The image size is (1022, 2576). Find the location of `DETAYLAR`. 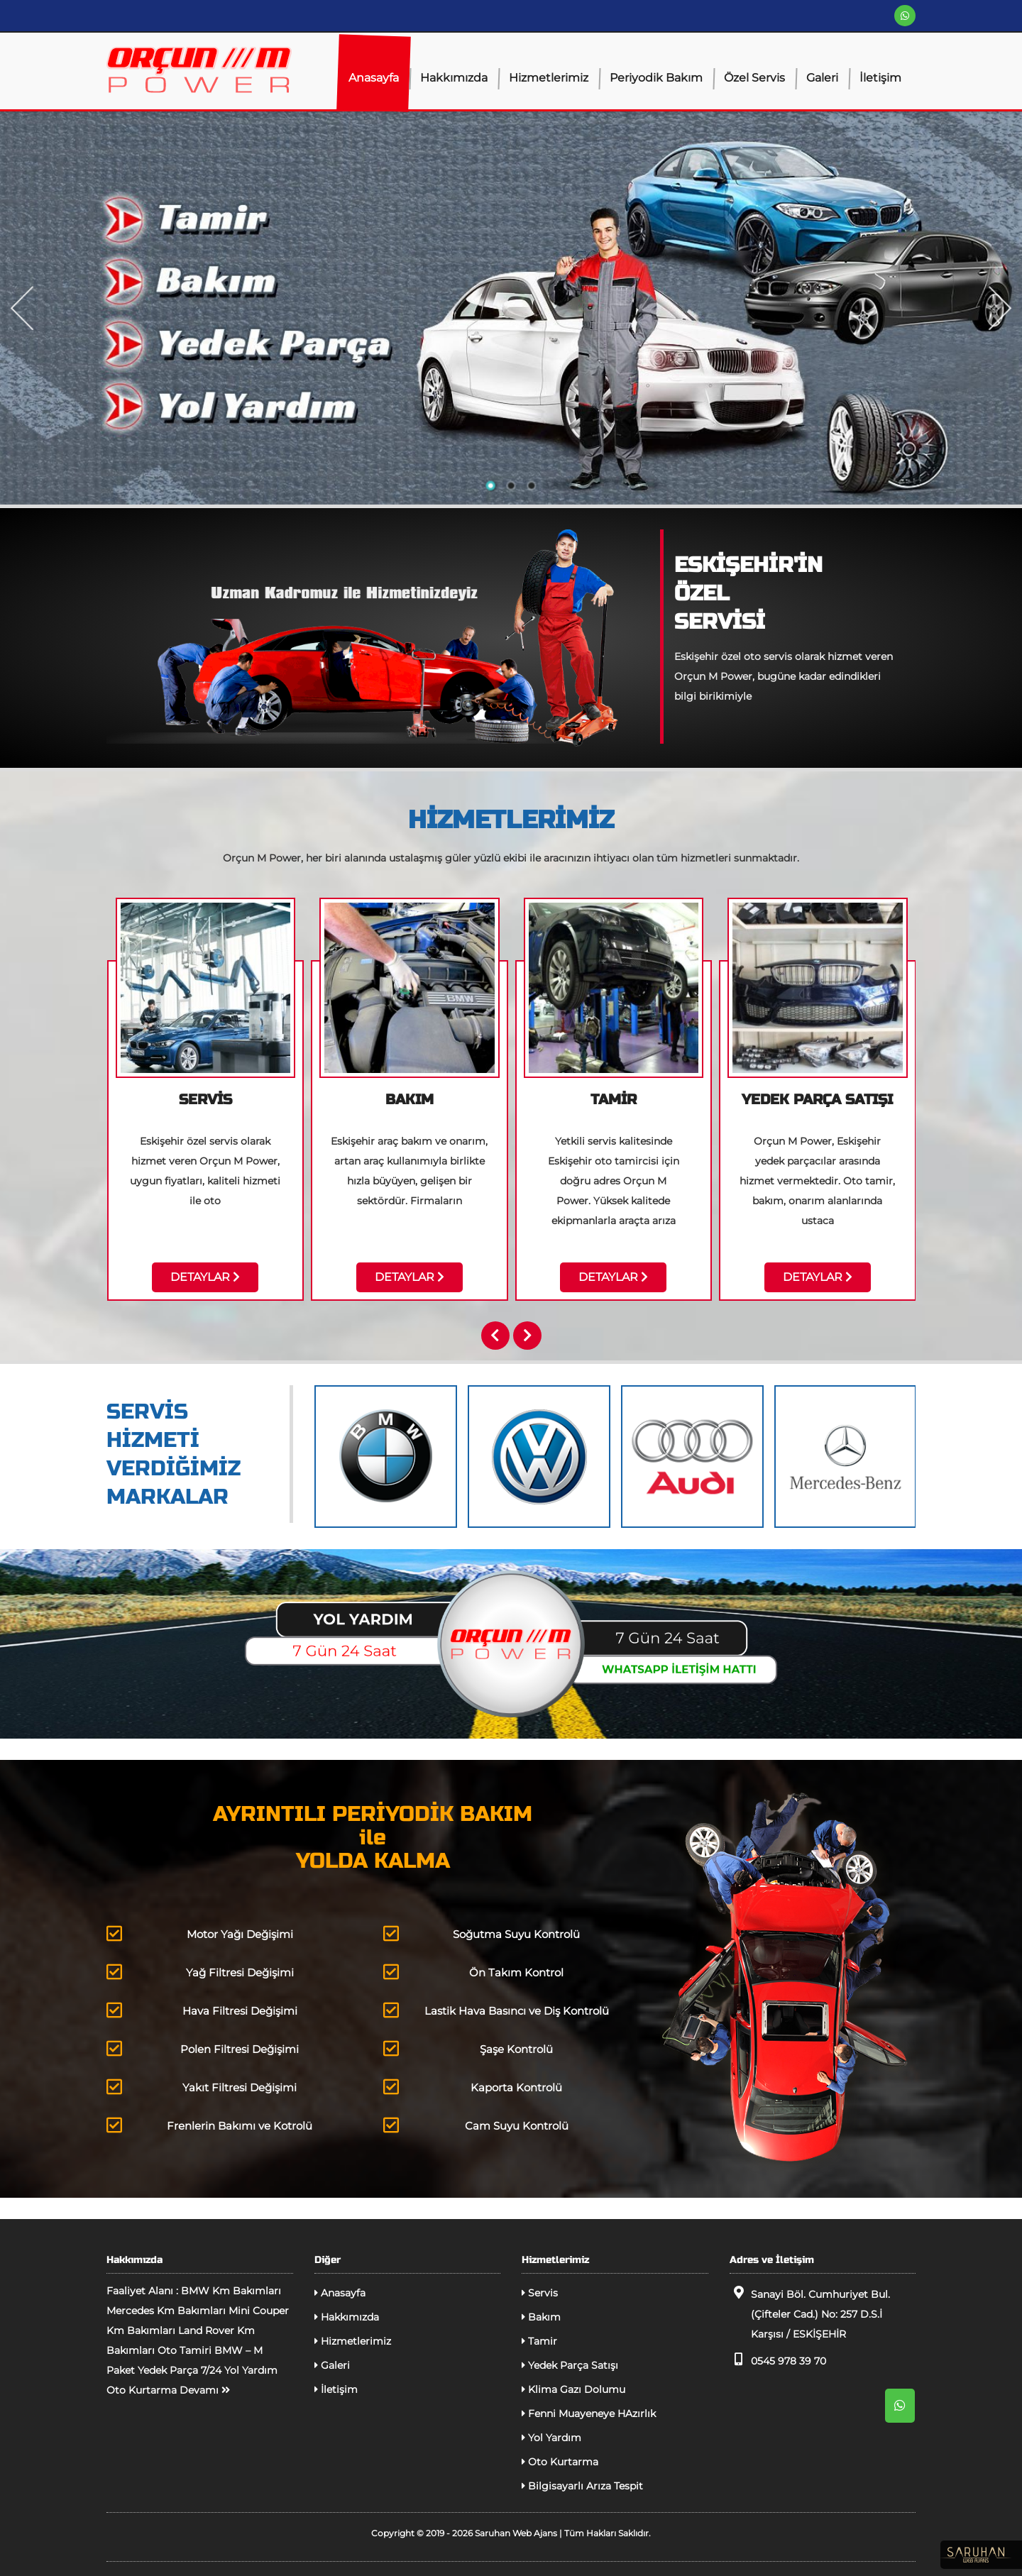

DETAYLAR is located at coordinates (205, 1277).